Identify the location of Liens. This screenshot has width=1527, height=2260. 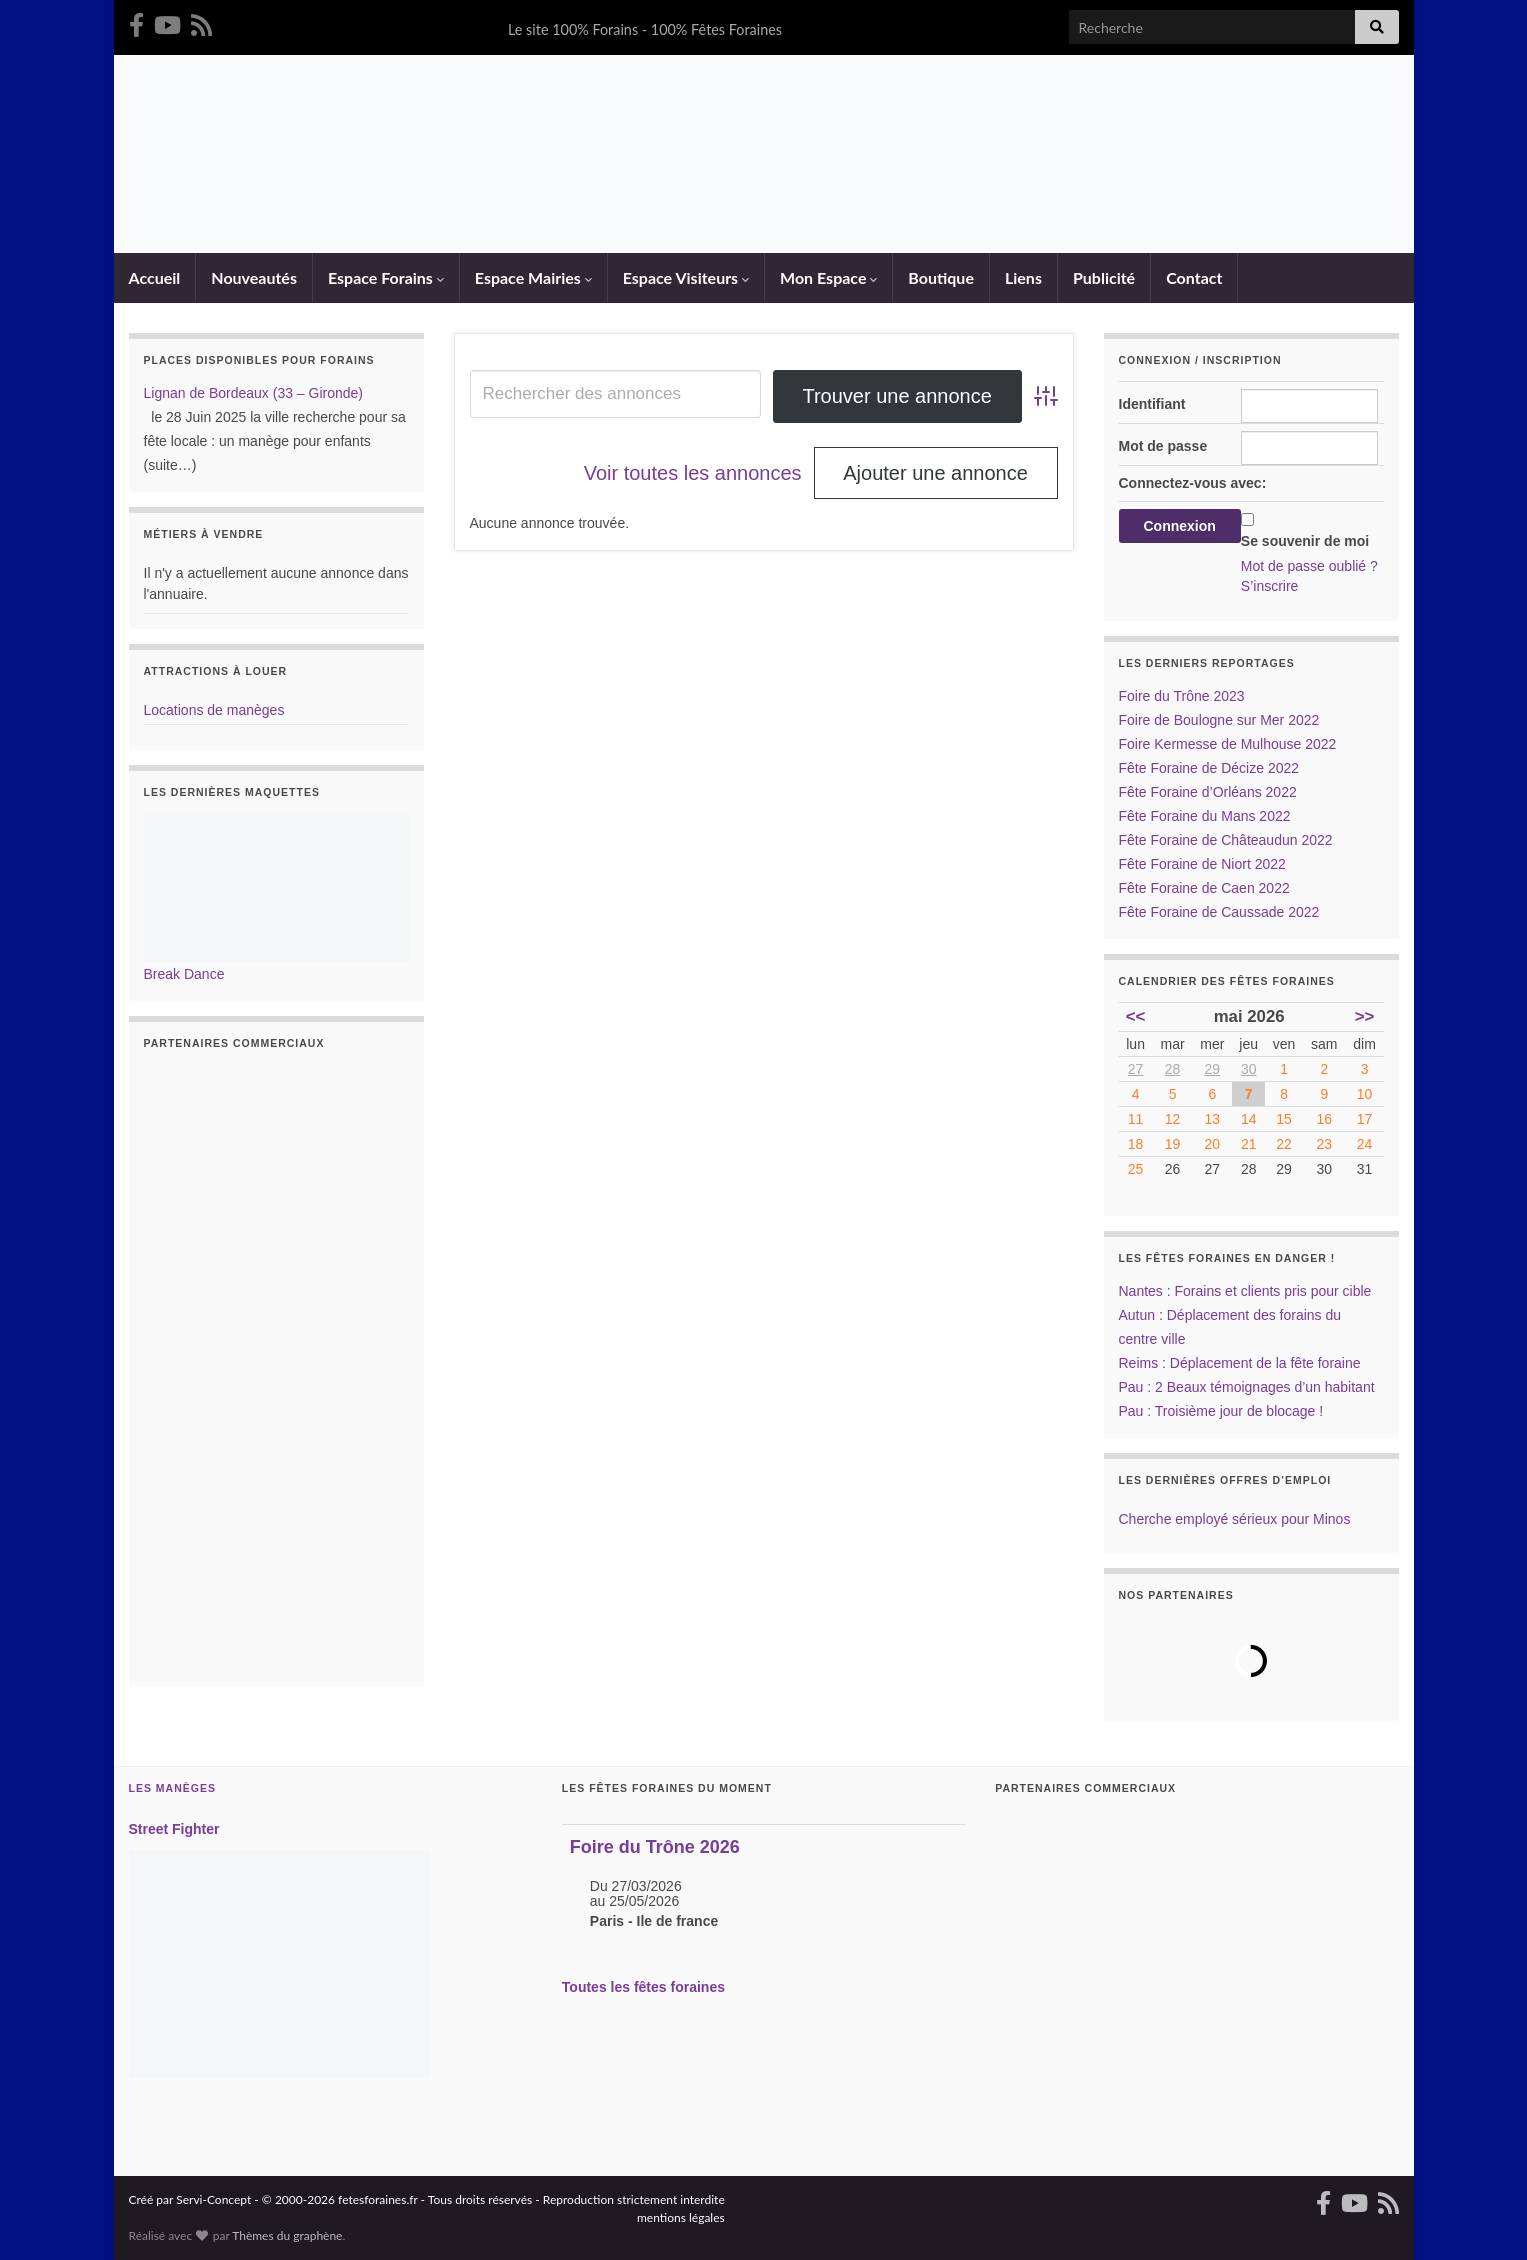
(1023, 277).